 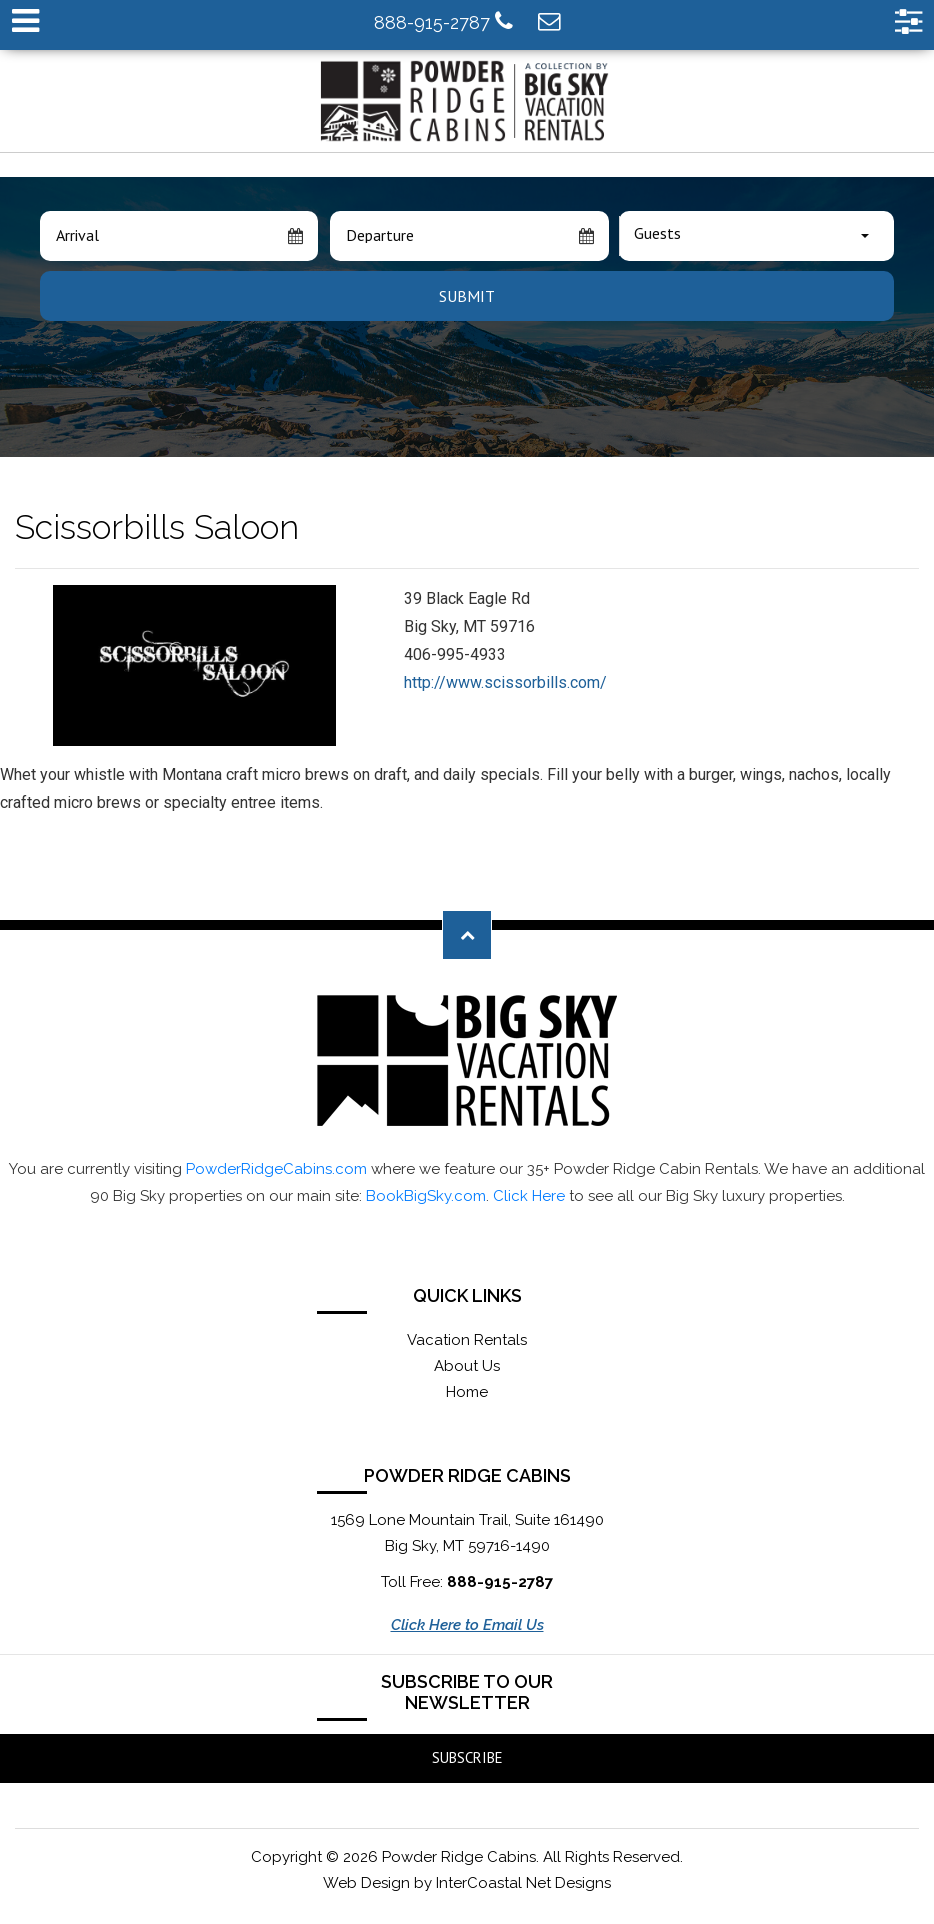 I want to click on Click Here, so click(x=529, y=1196).